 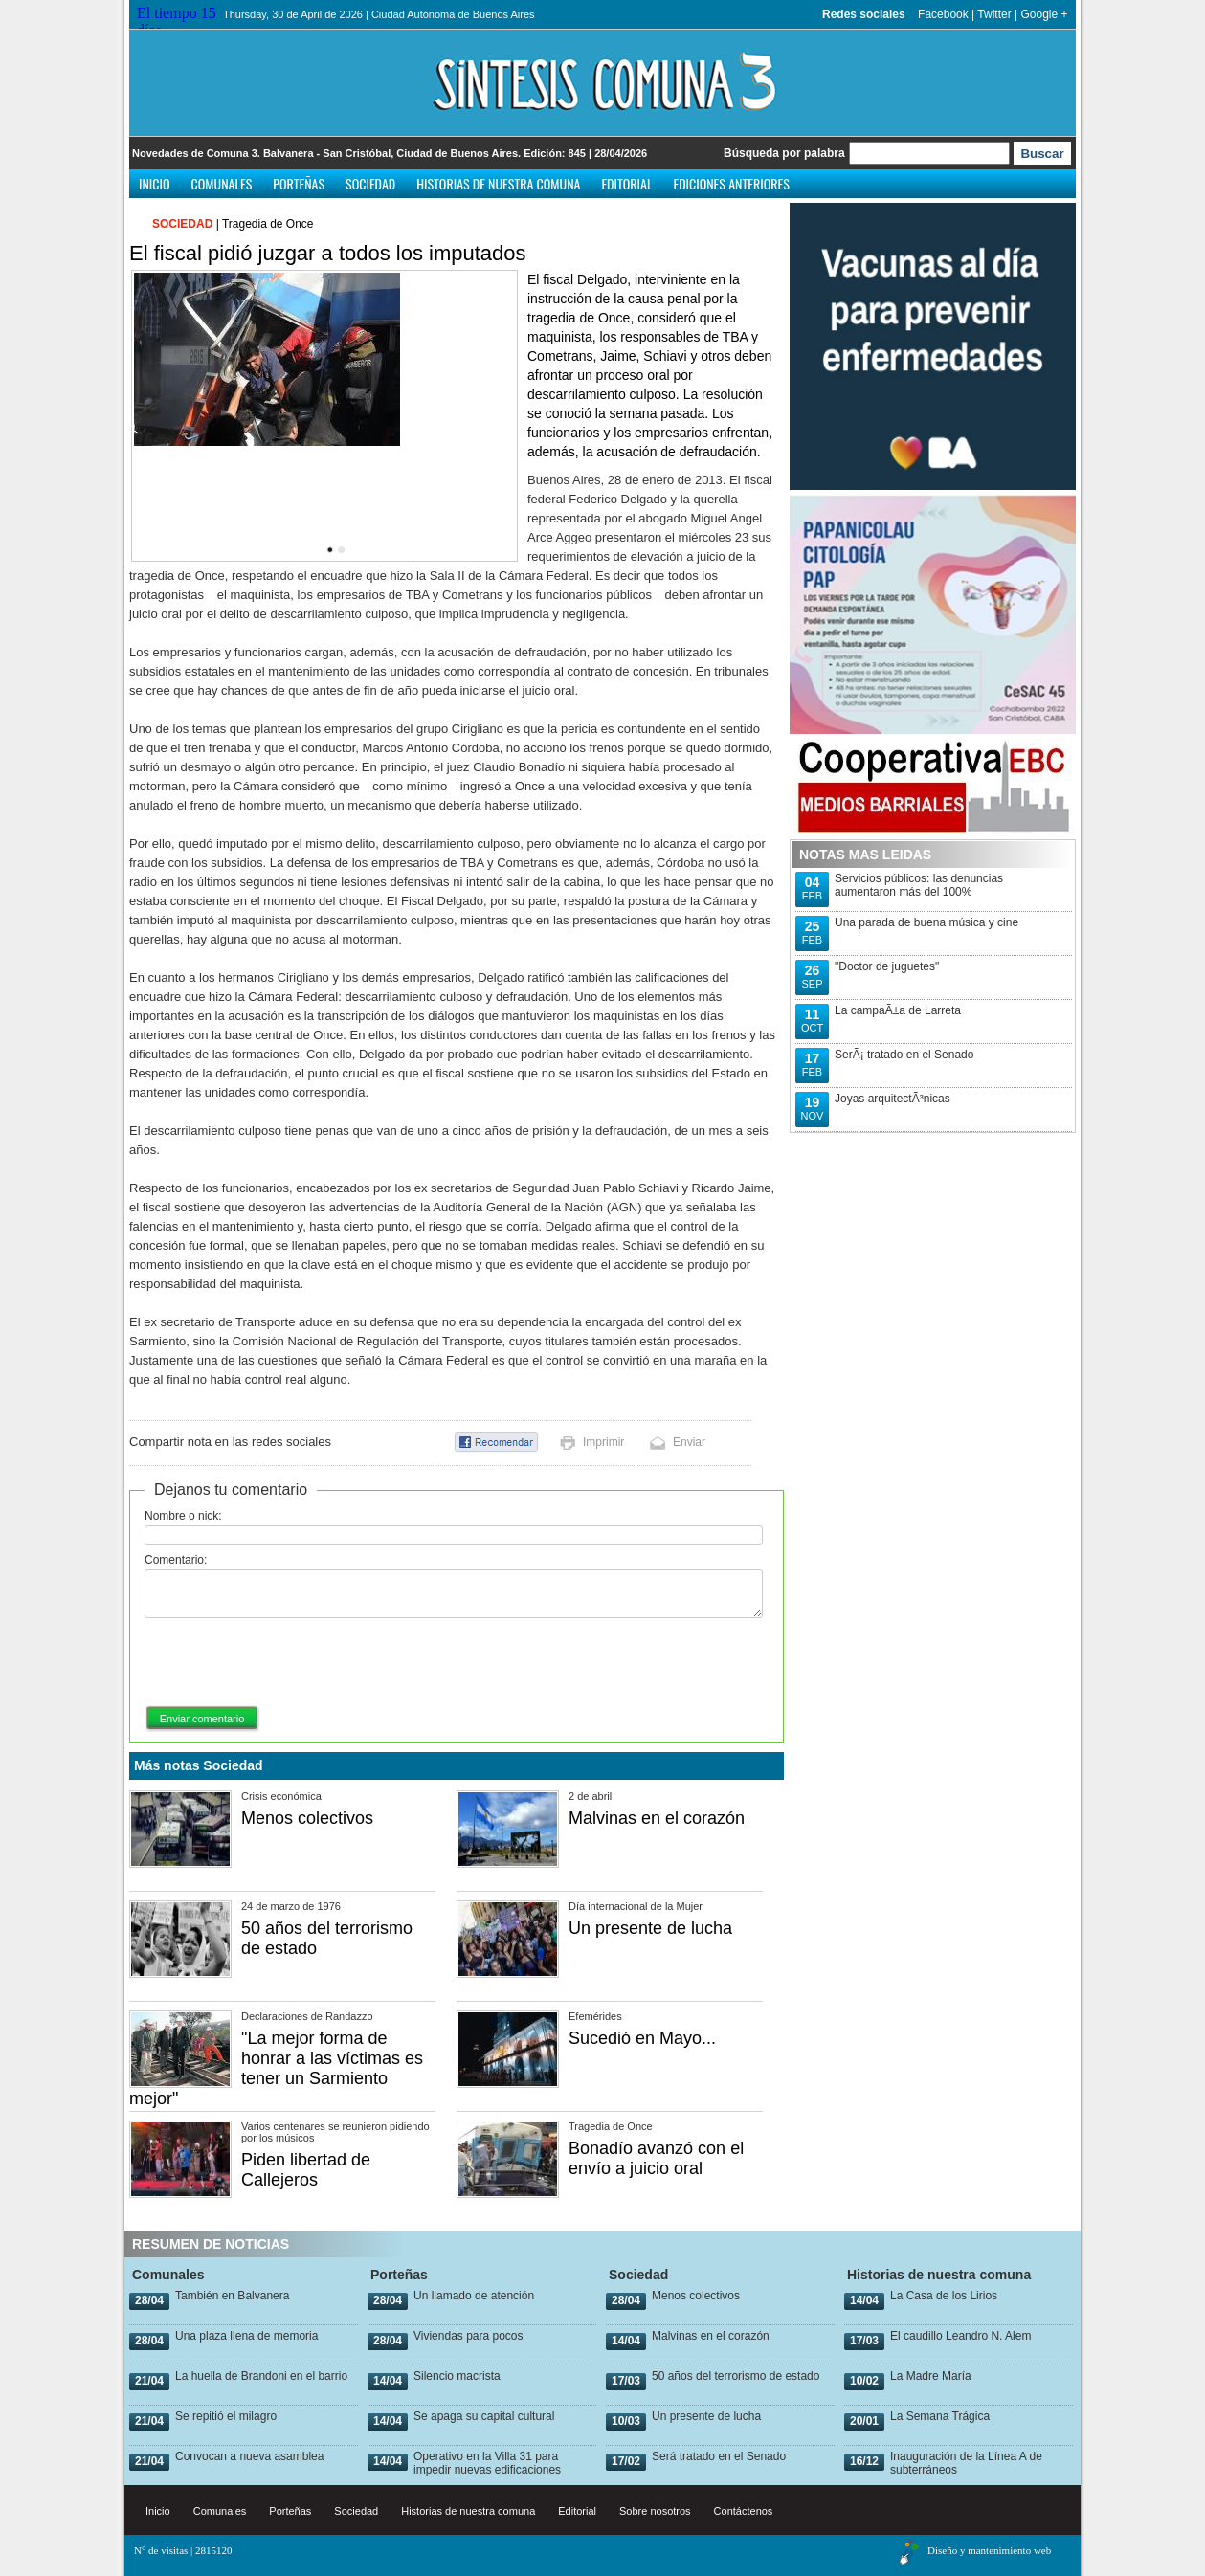 I want to click on [presentation], so click(x=290, y=1663).